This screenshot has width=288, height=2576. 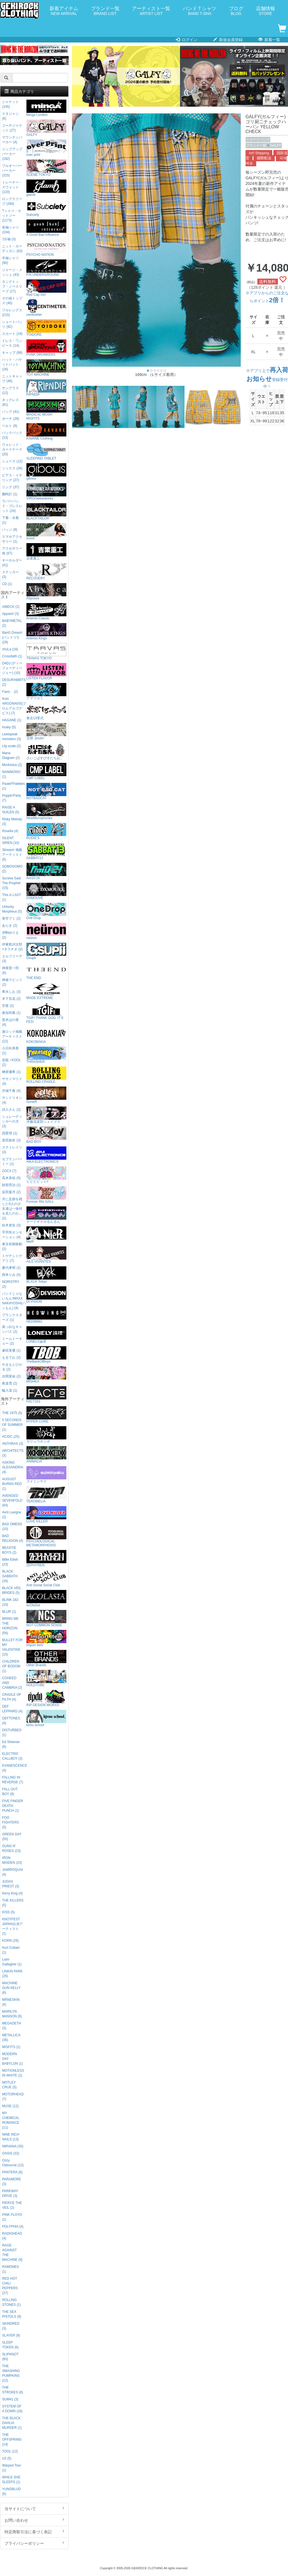 I want to click on neüron, so click(x=46, y=931).